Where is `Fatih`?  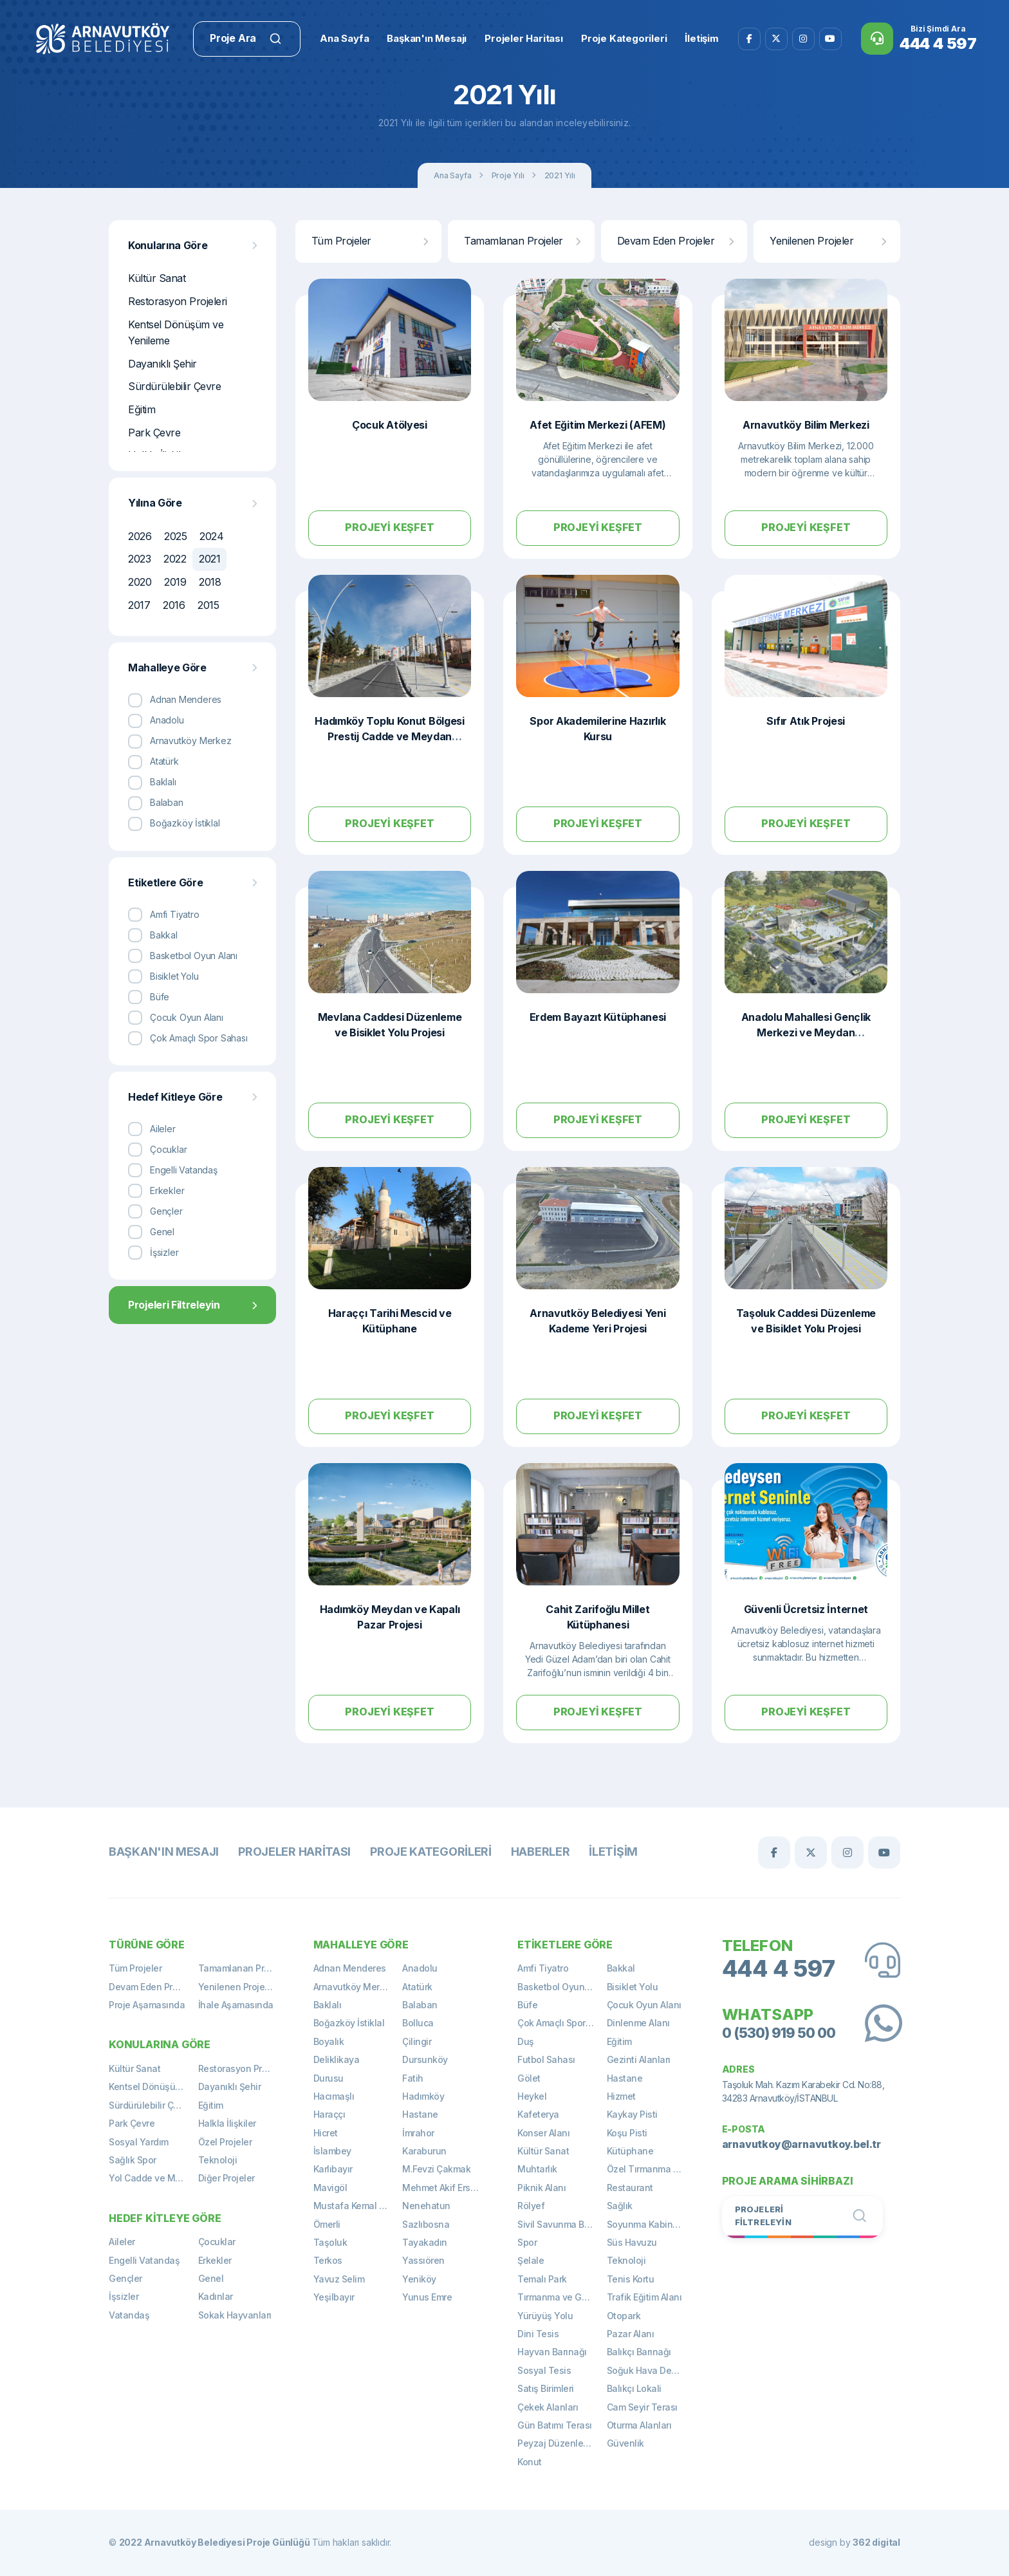
Fatih is located at coordinates (412, 2078).